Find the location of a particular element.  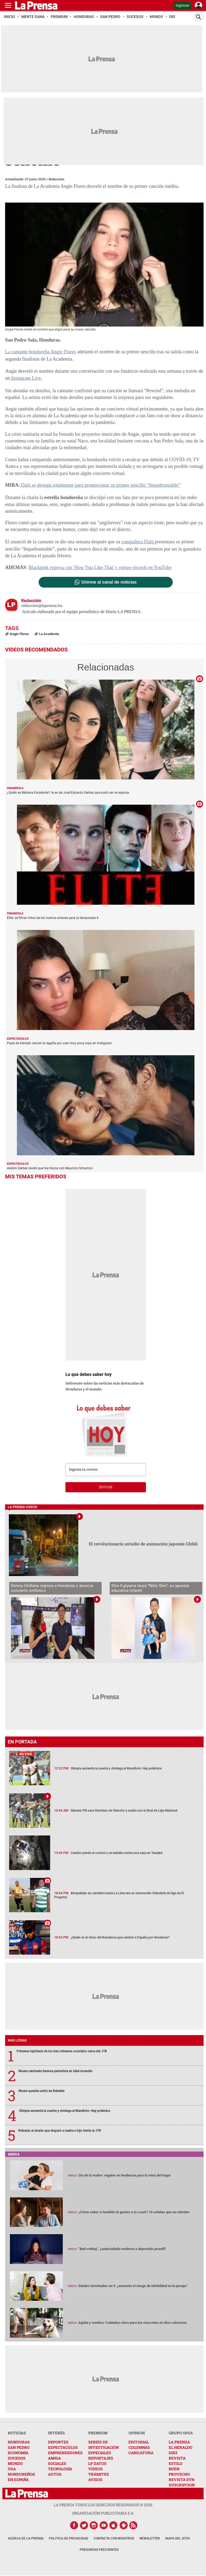

Newsletter is located at coordinates (149, 2538).